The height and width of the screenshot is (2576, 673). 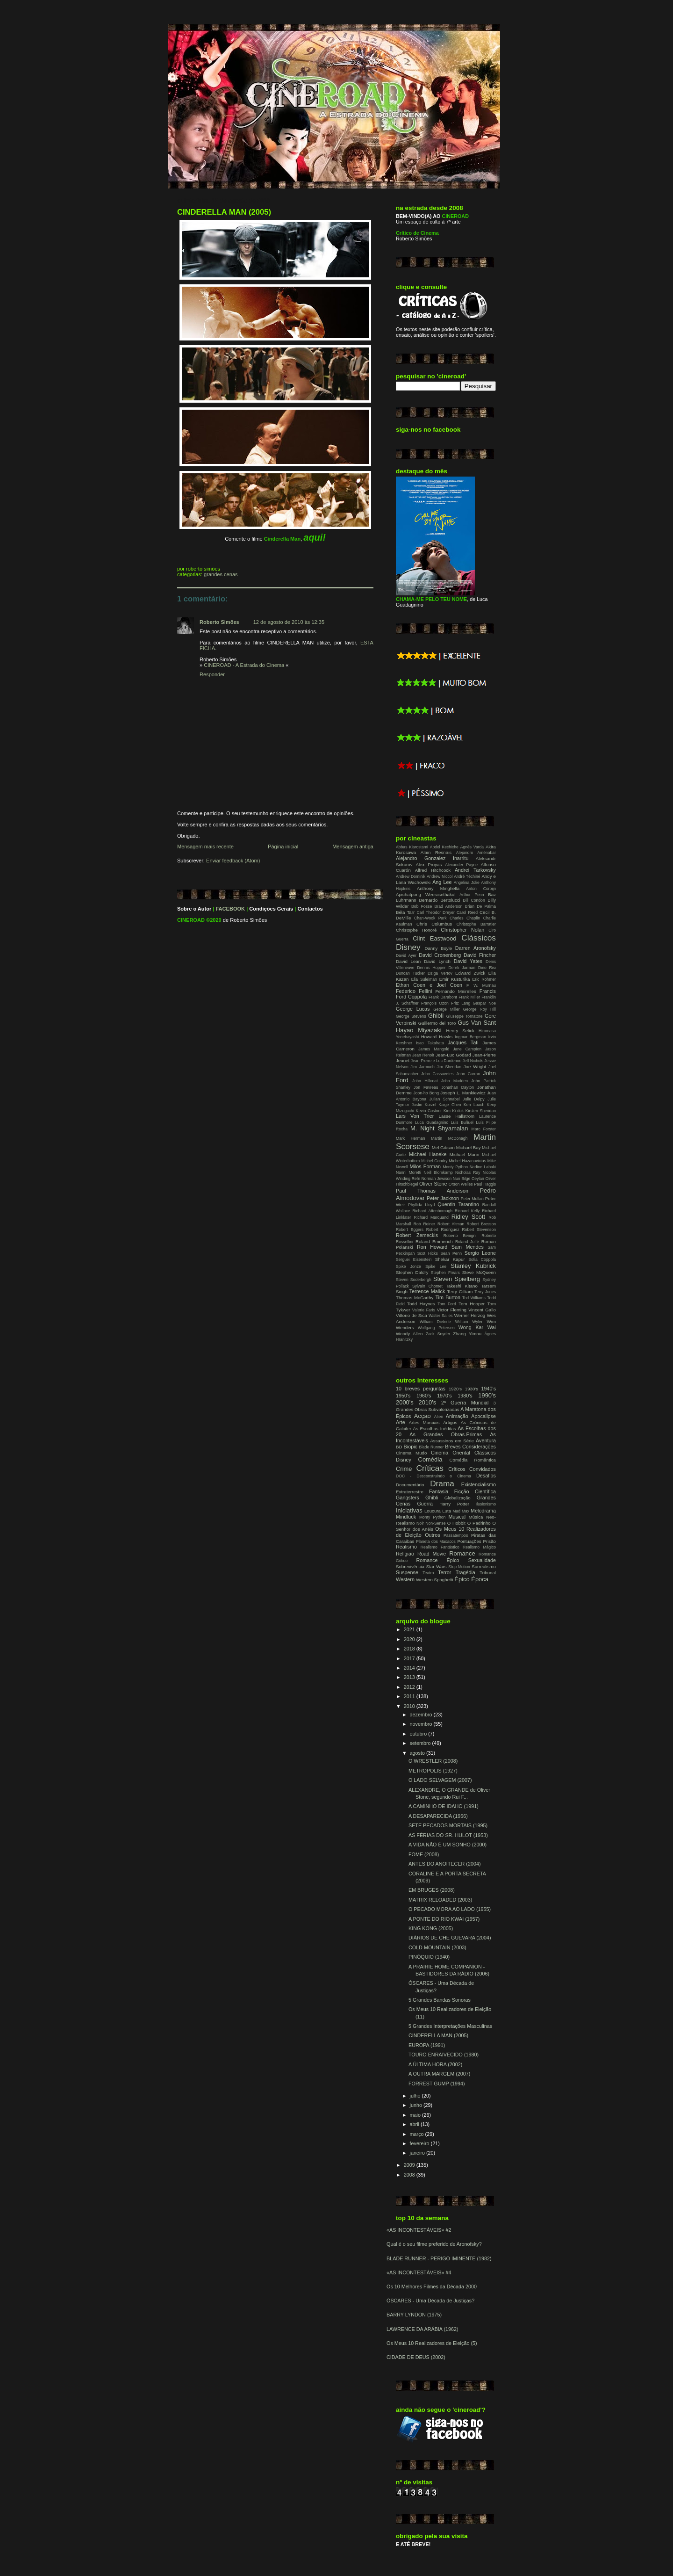 What do you see at coordinates (410, 1677) in the screenshot?
I see `2013` at bounding box center [410, 1677].